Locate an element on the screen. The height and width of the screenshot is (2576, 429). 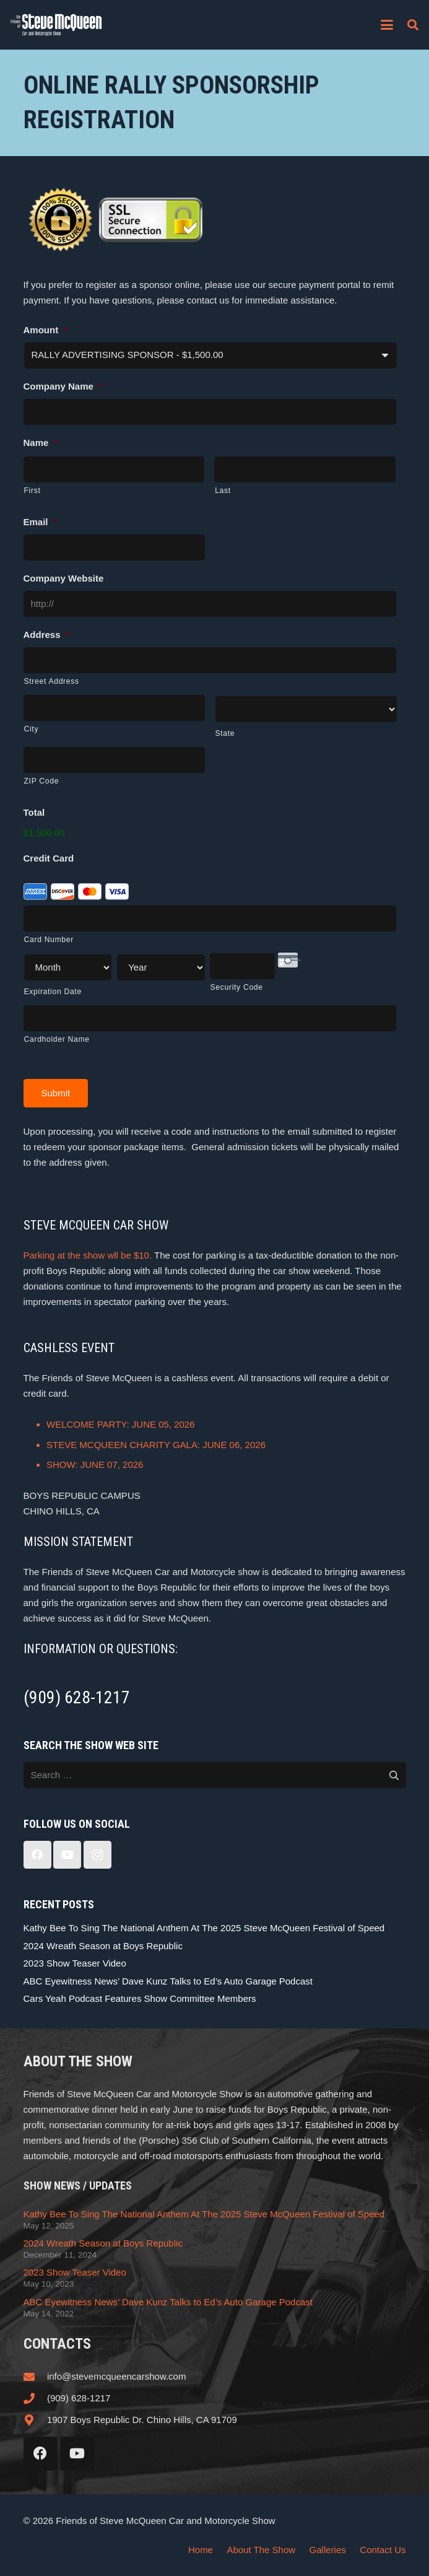
Total is located at coordinates (34, 812).